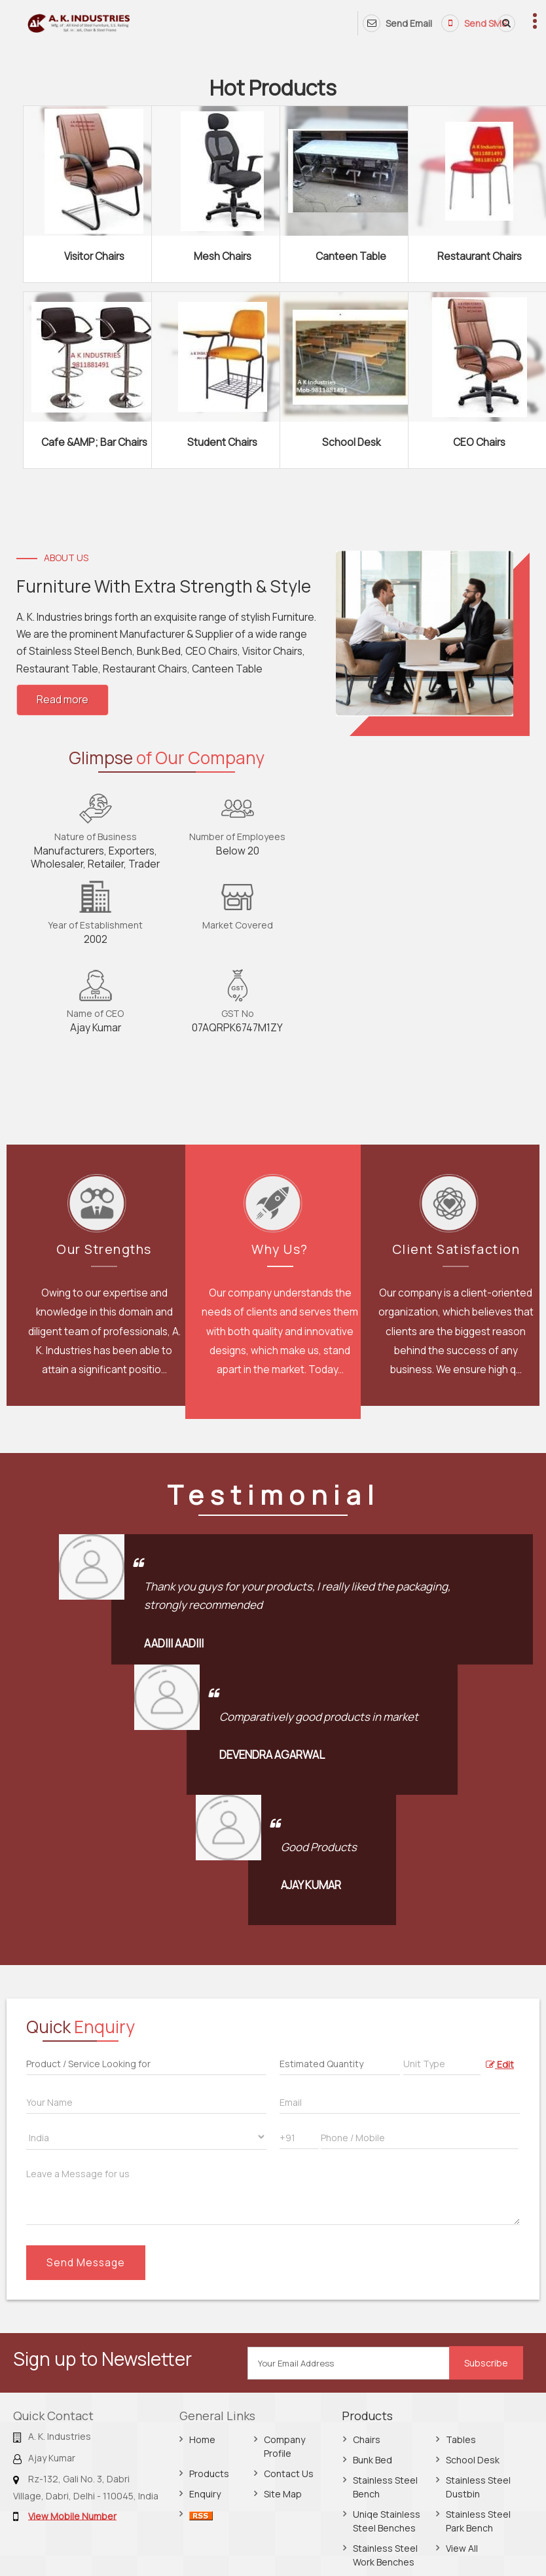 This screenshot has width=546, height=2576. What do you see at coordinates (386, 2521) in the screenshot?
I see `Uniqe Stainless Steel Benches` at bounding box center [386, 2521].